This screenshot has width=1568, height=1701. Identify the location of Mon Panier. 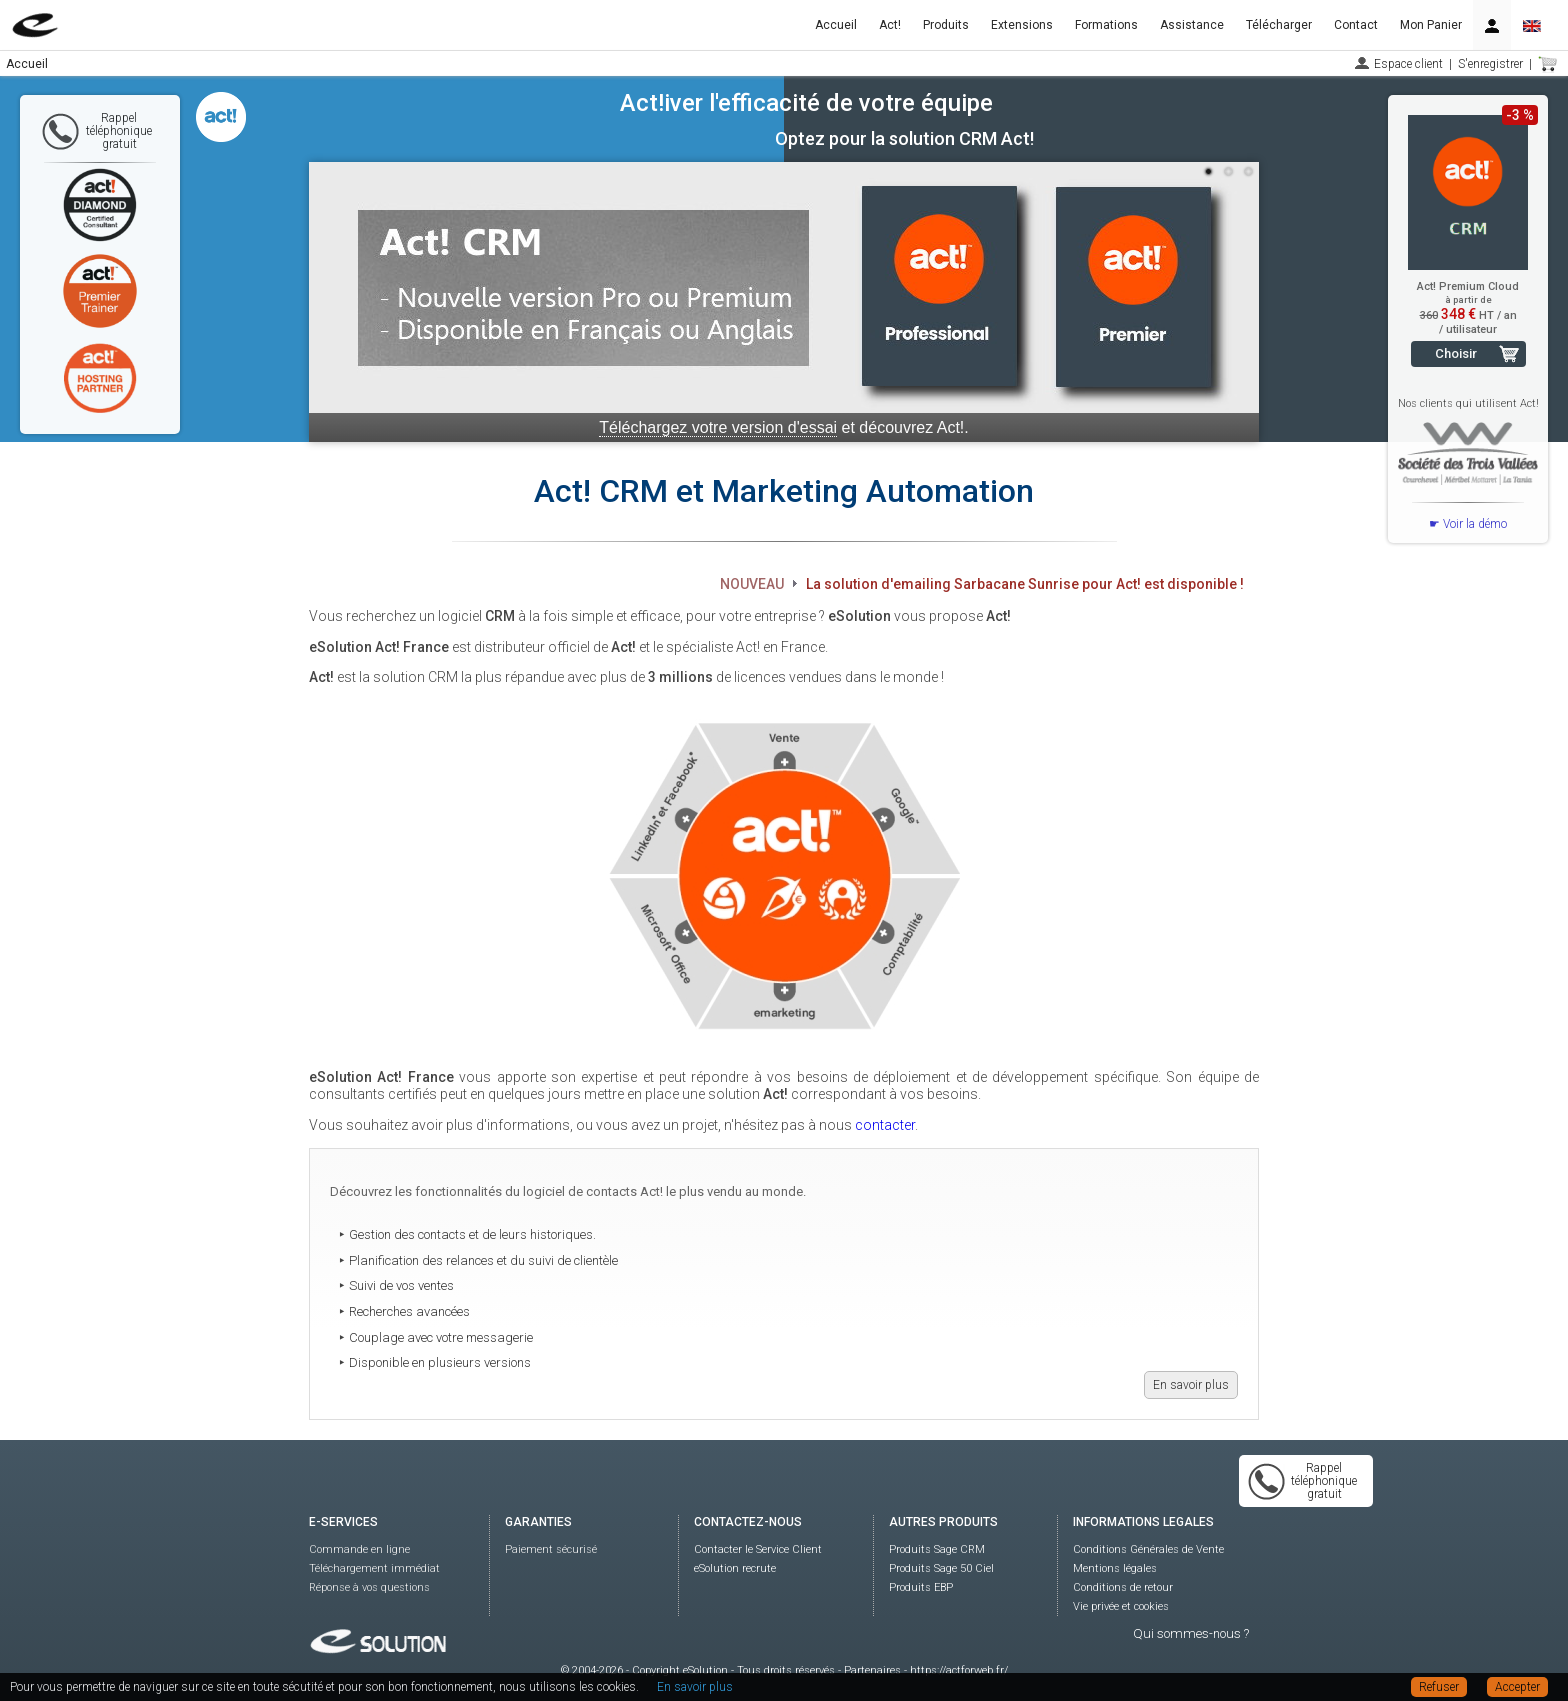
(1431, 25).